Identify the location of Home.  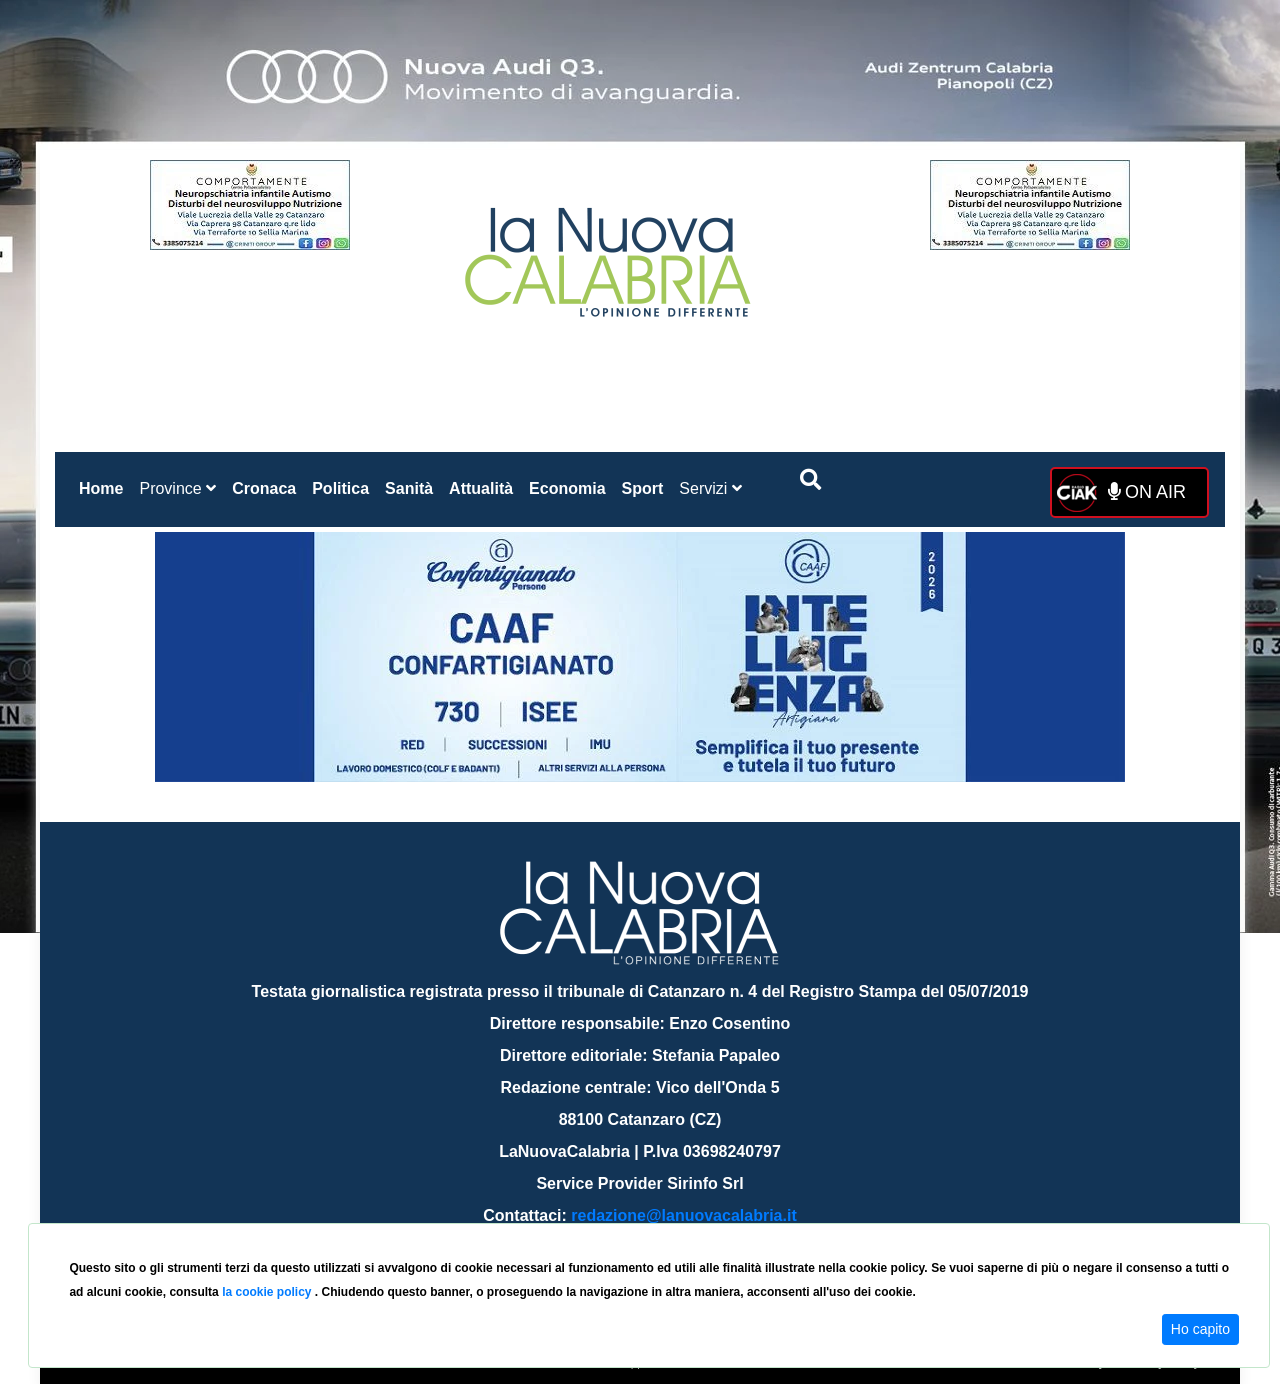
(105, 484).